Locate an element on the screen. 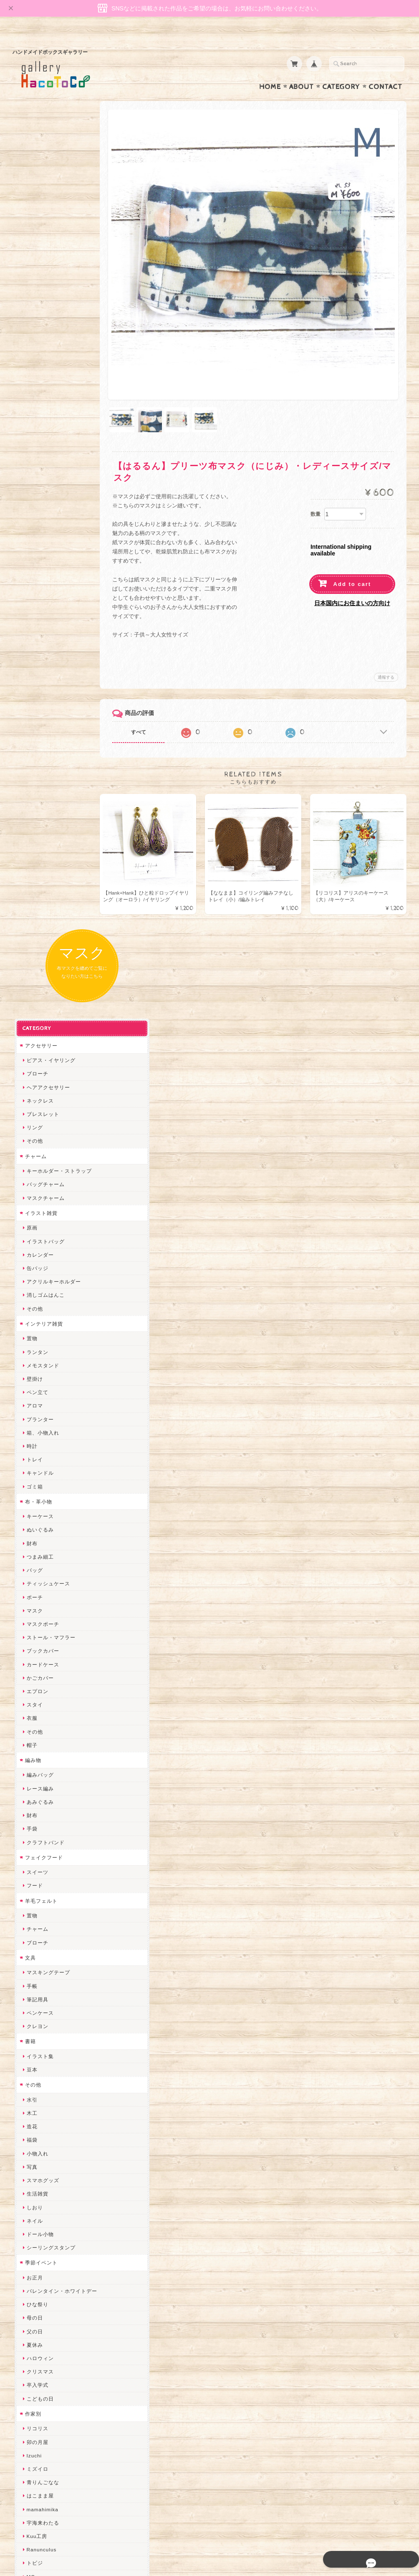 The image size is (419, 2576). 布・革小物 is located at coordinates (36, 643).